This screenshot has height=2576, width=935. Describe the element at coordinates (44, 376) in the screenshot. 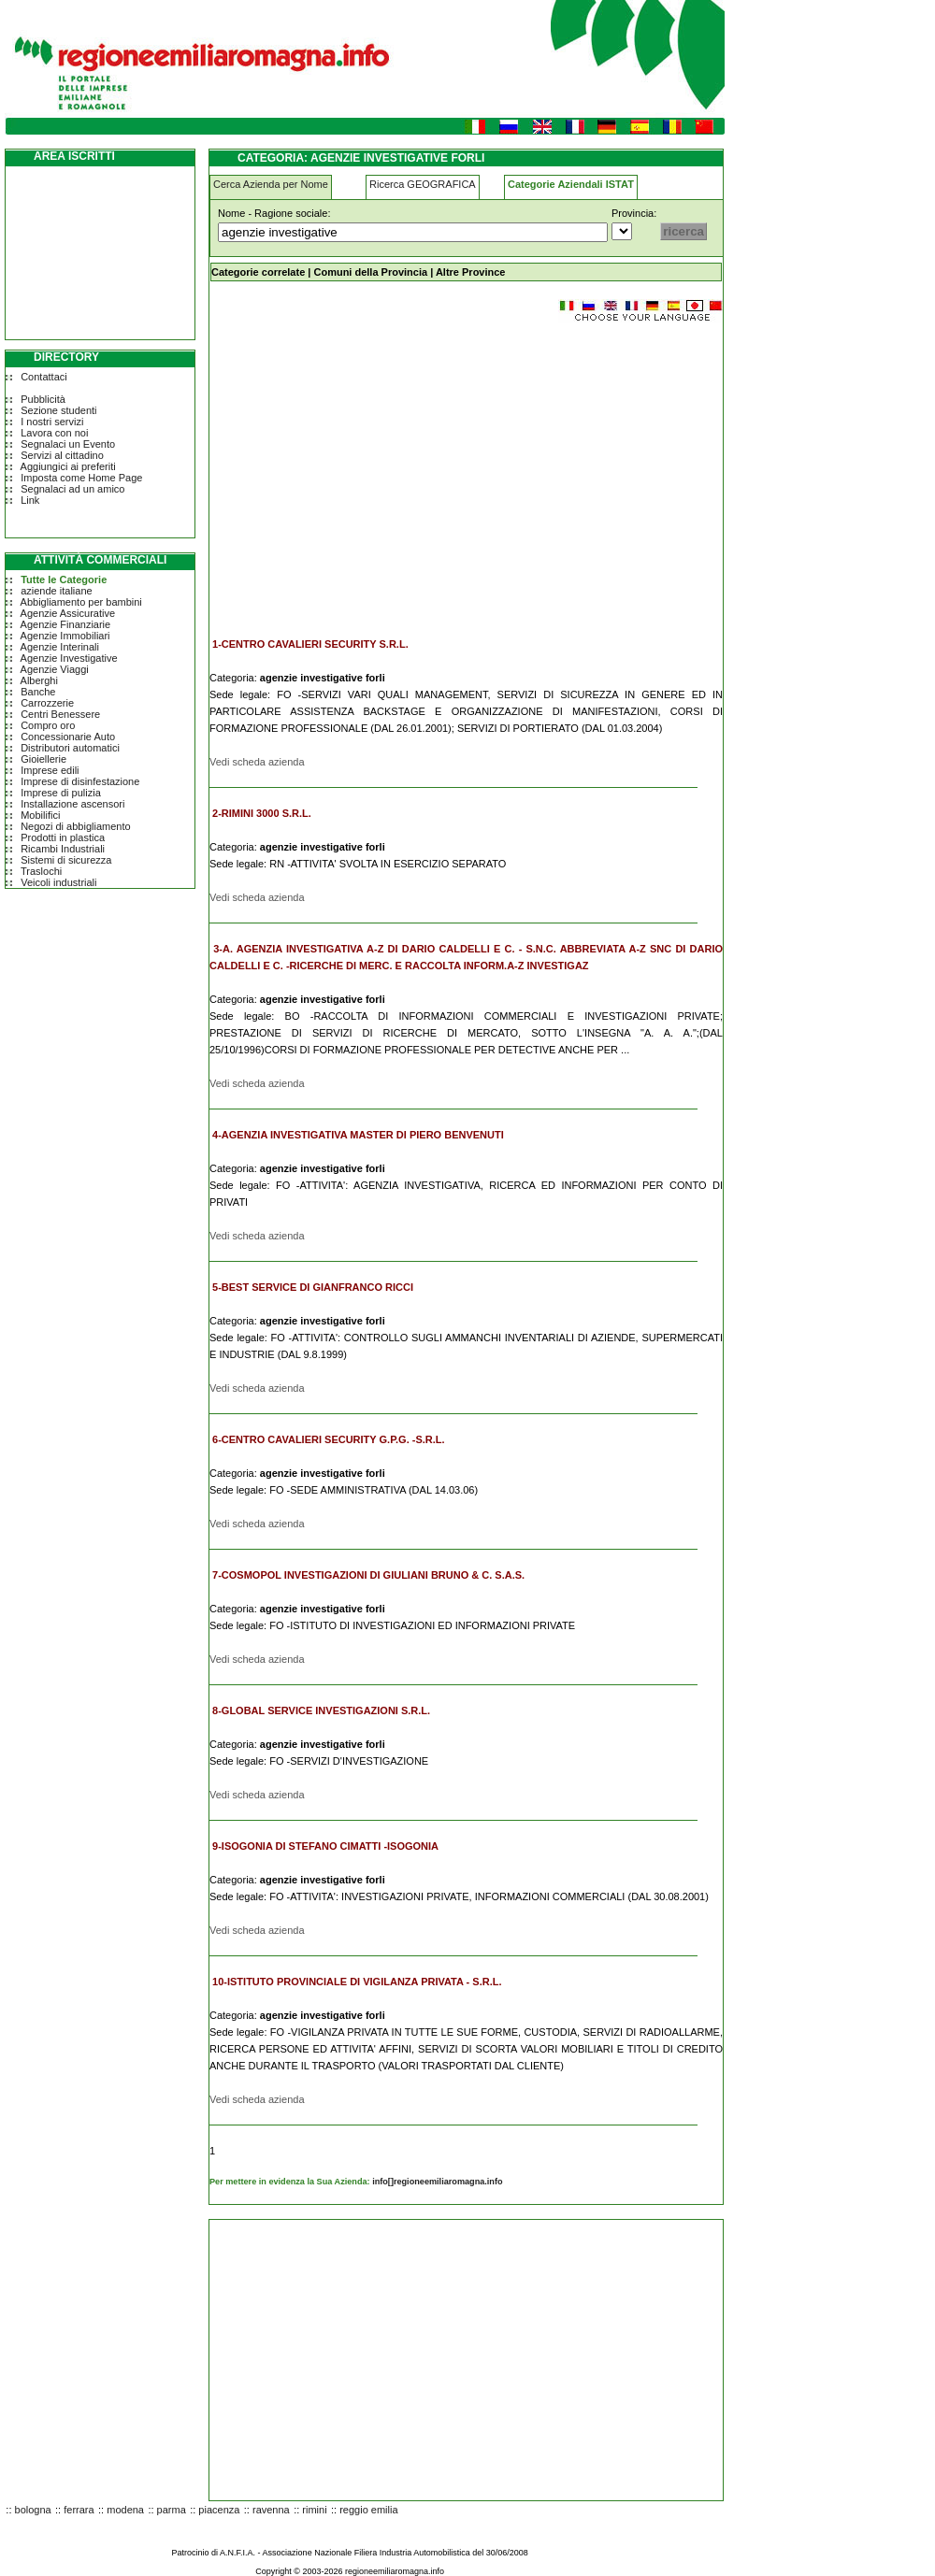

I see `Contattaci` at that location.